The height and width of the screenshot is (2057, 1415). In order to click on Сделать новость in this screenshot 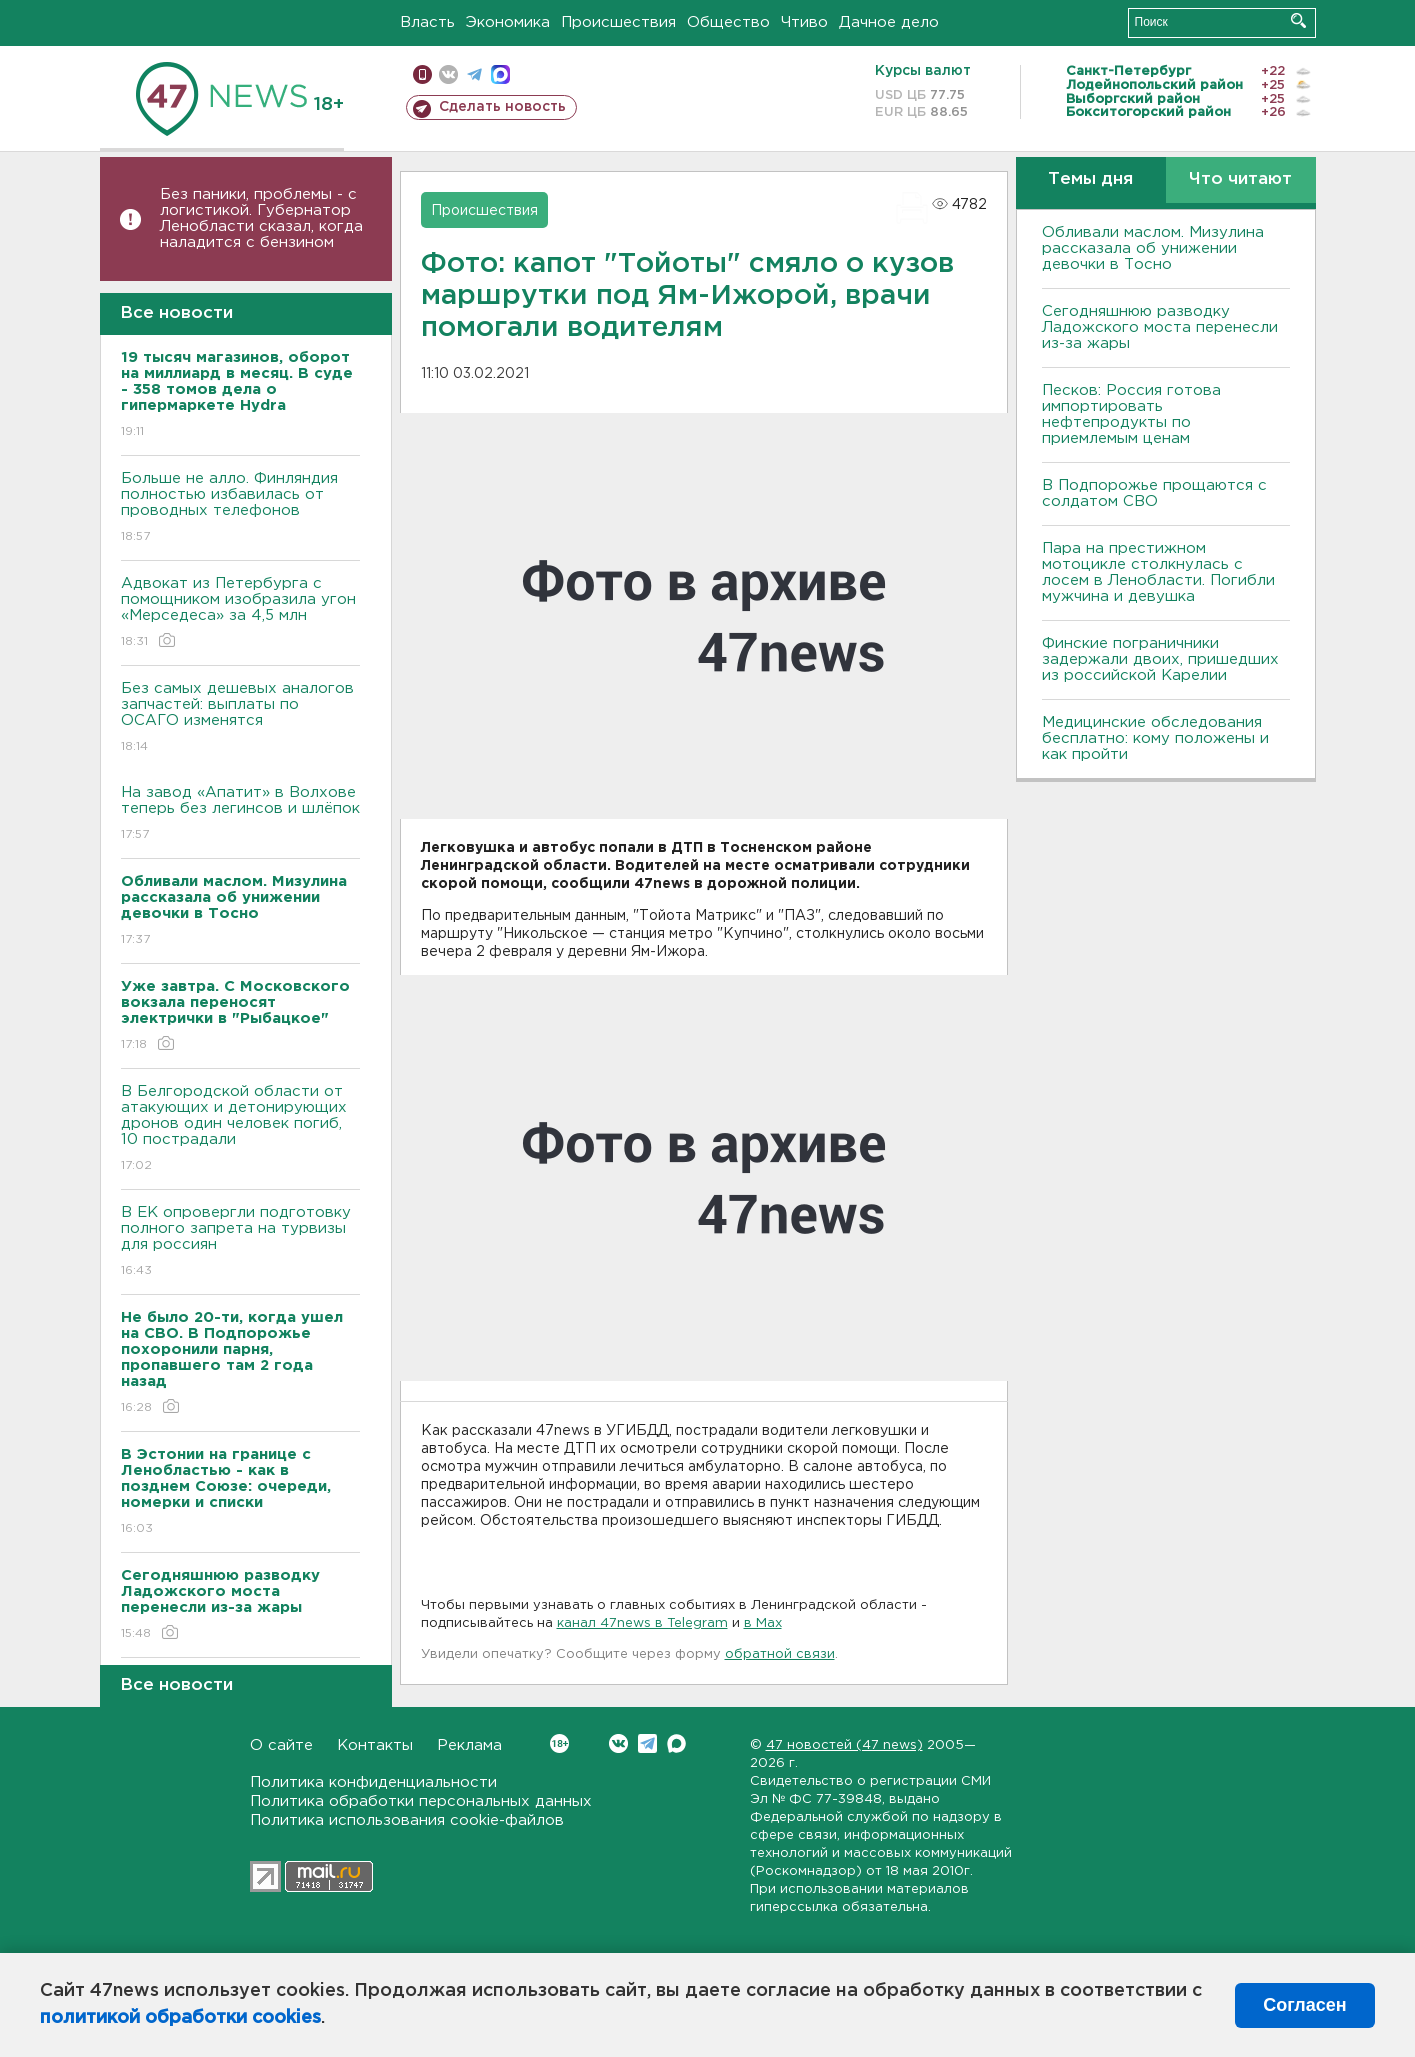, I will do `click(502, 107)`.